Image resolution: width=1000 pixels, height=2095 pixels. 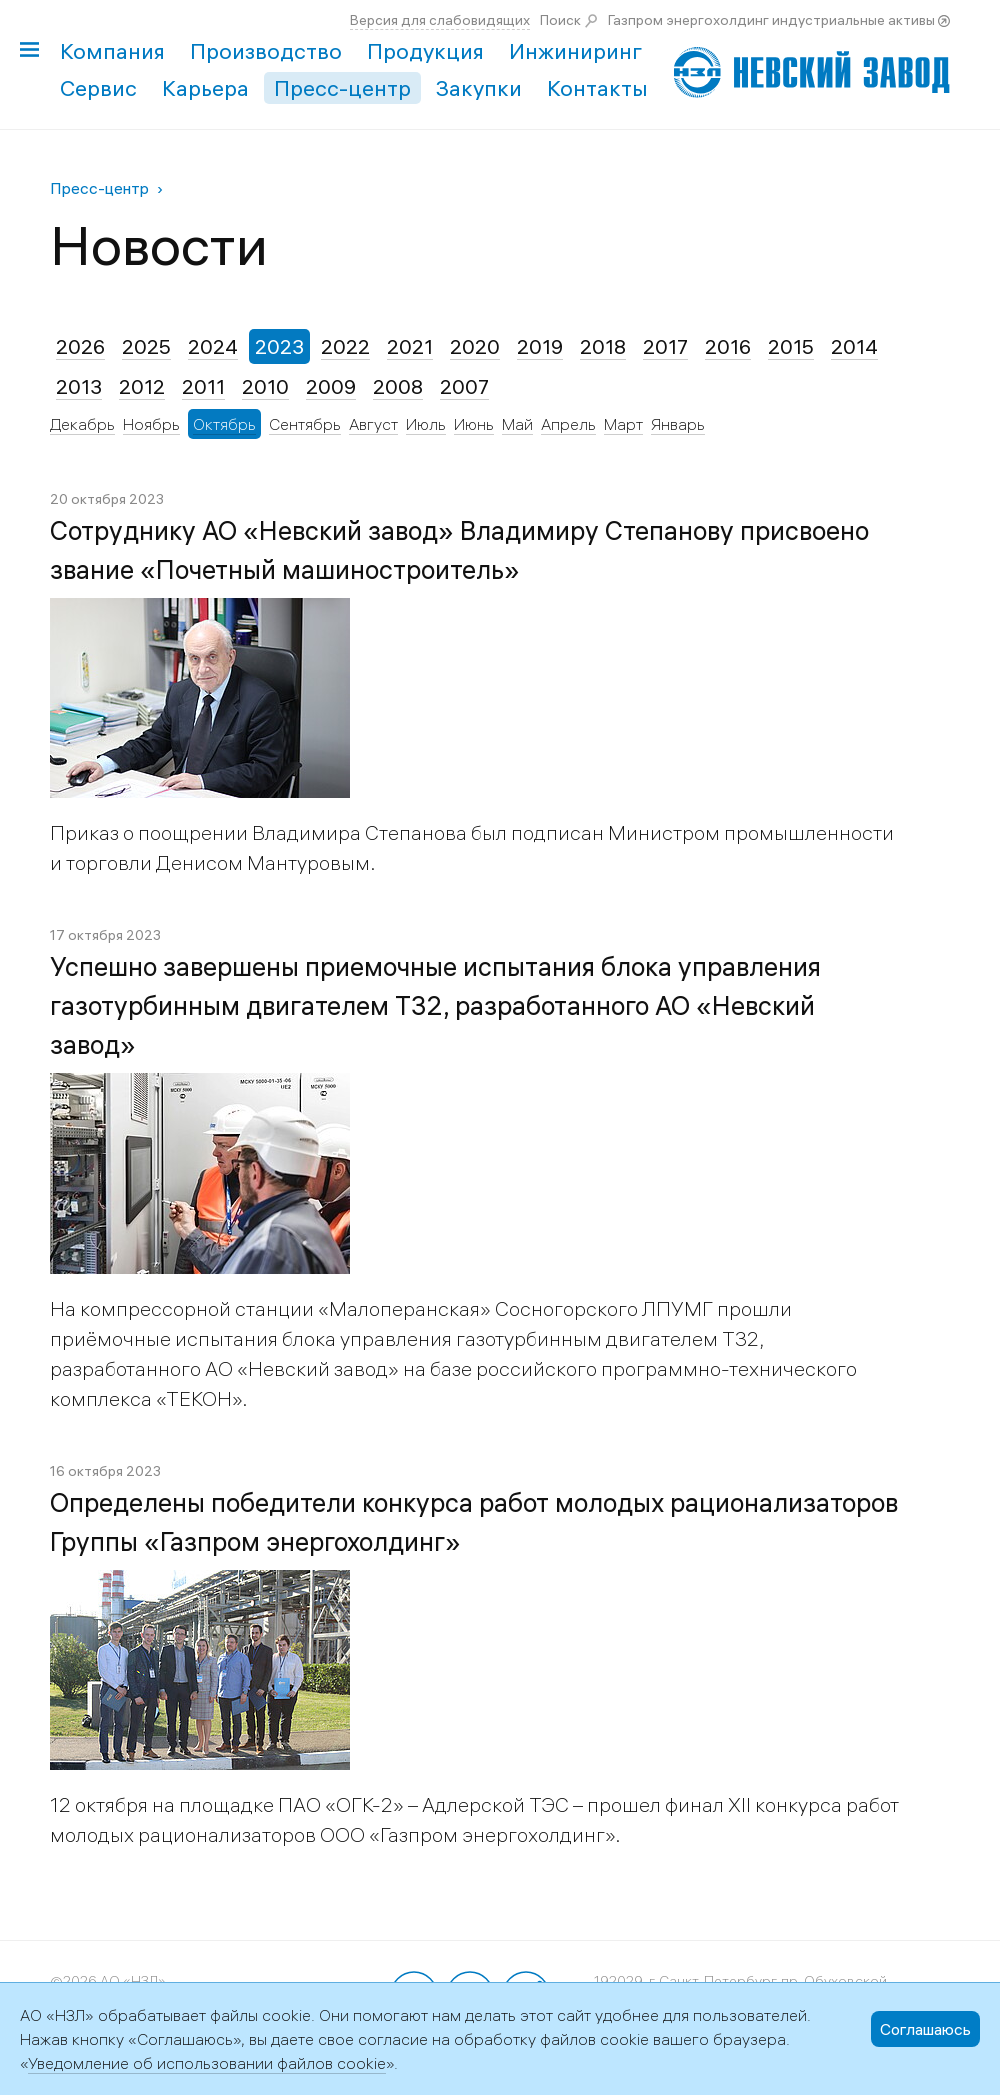 I want to click on Март, so click(x=623, y=424).